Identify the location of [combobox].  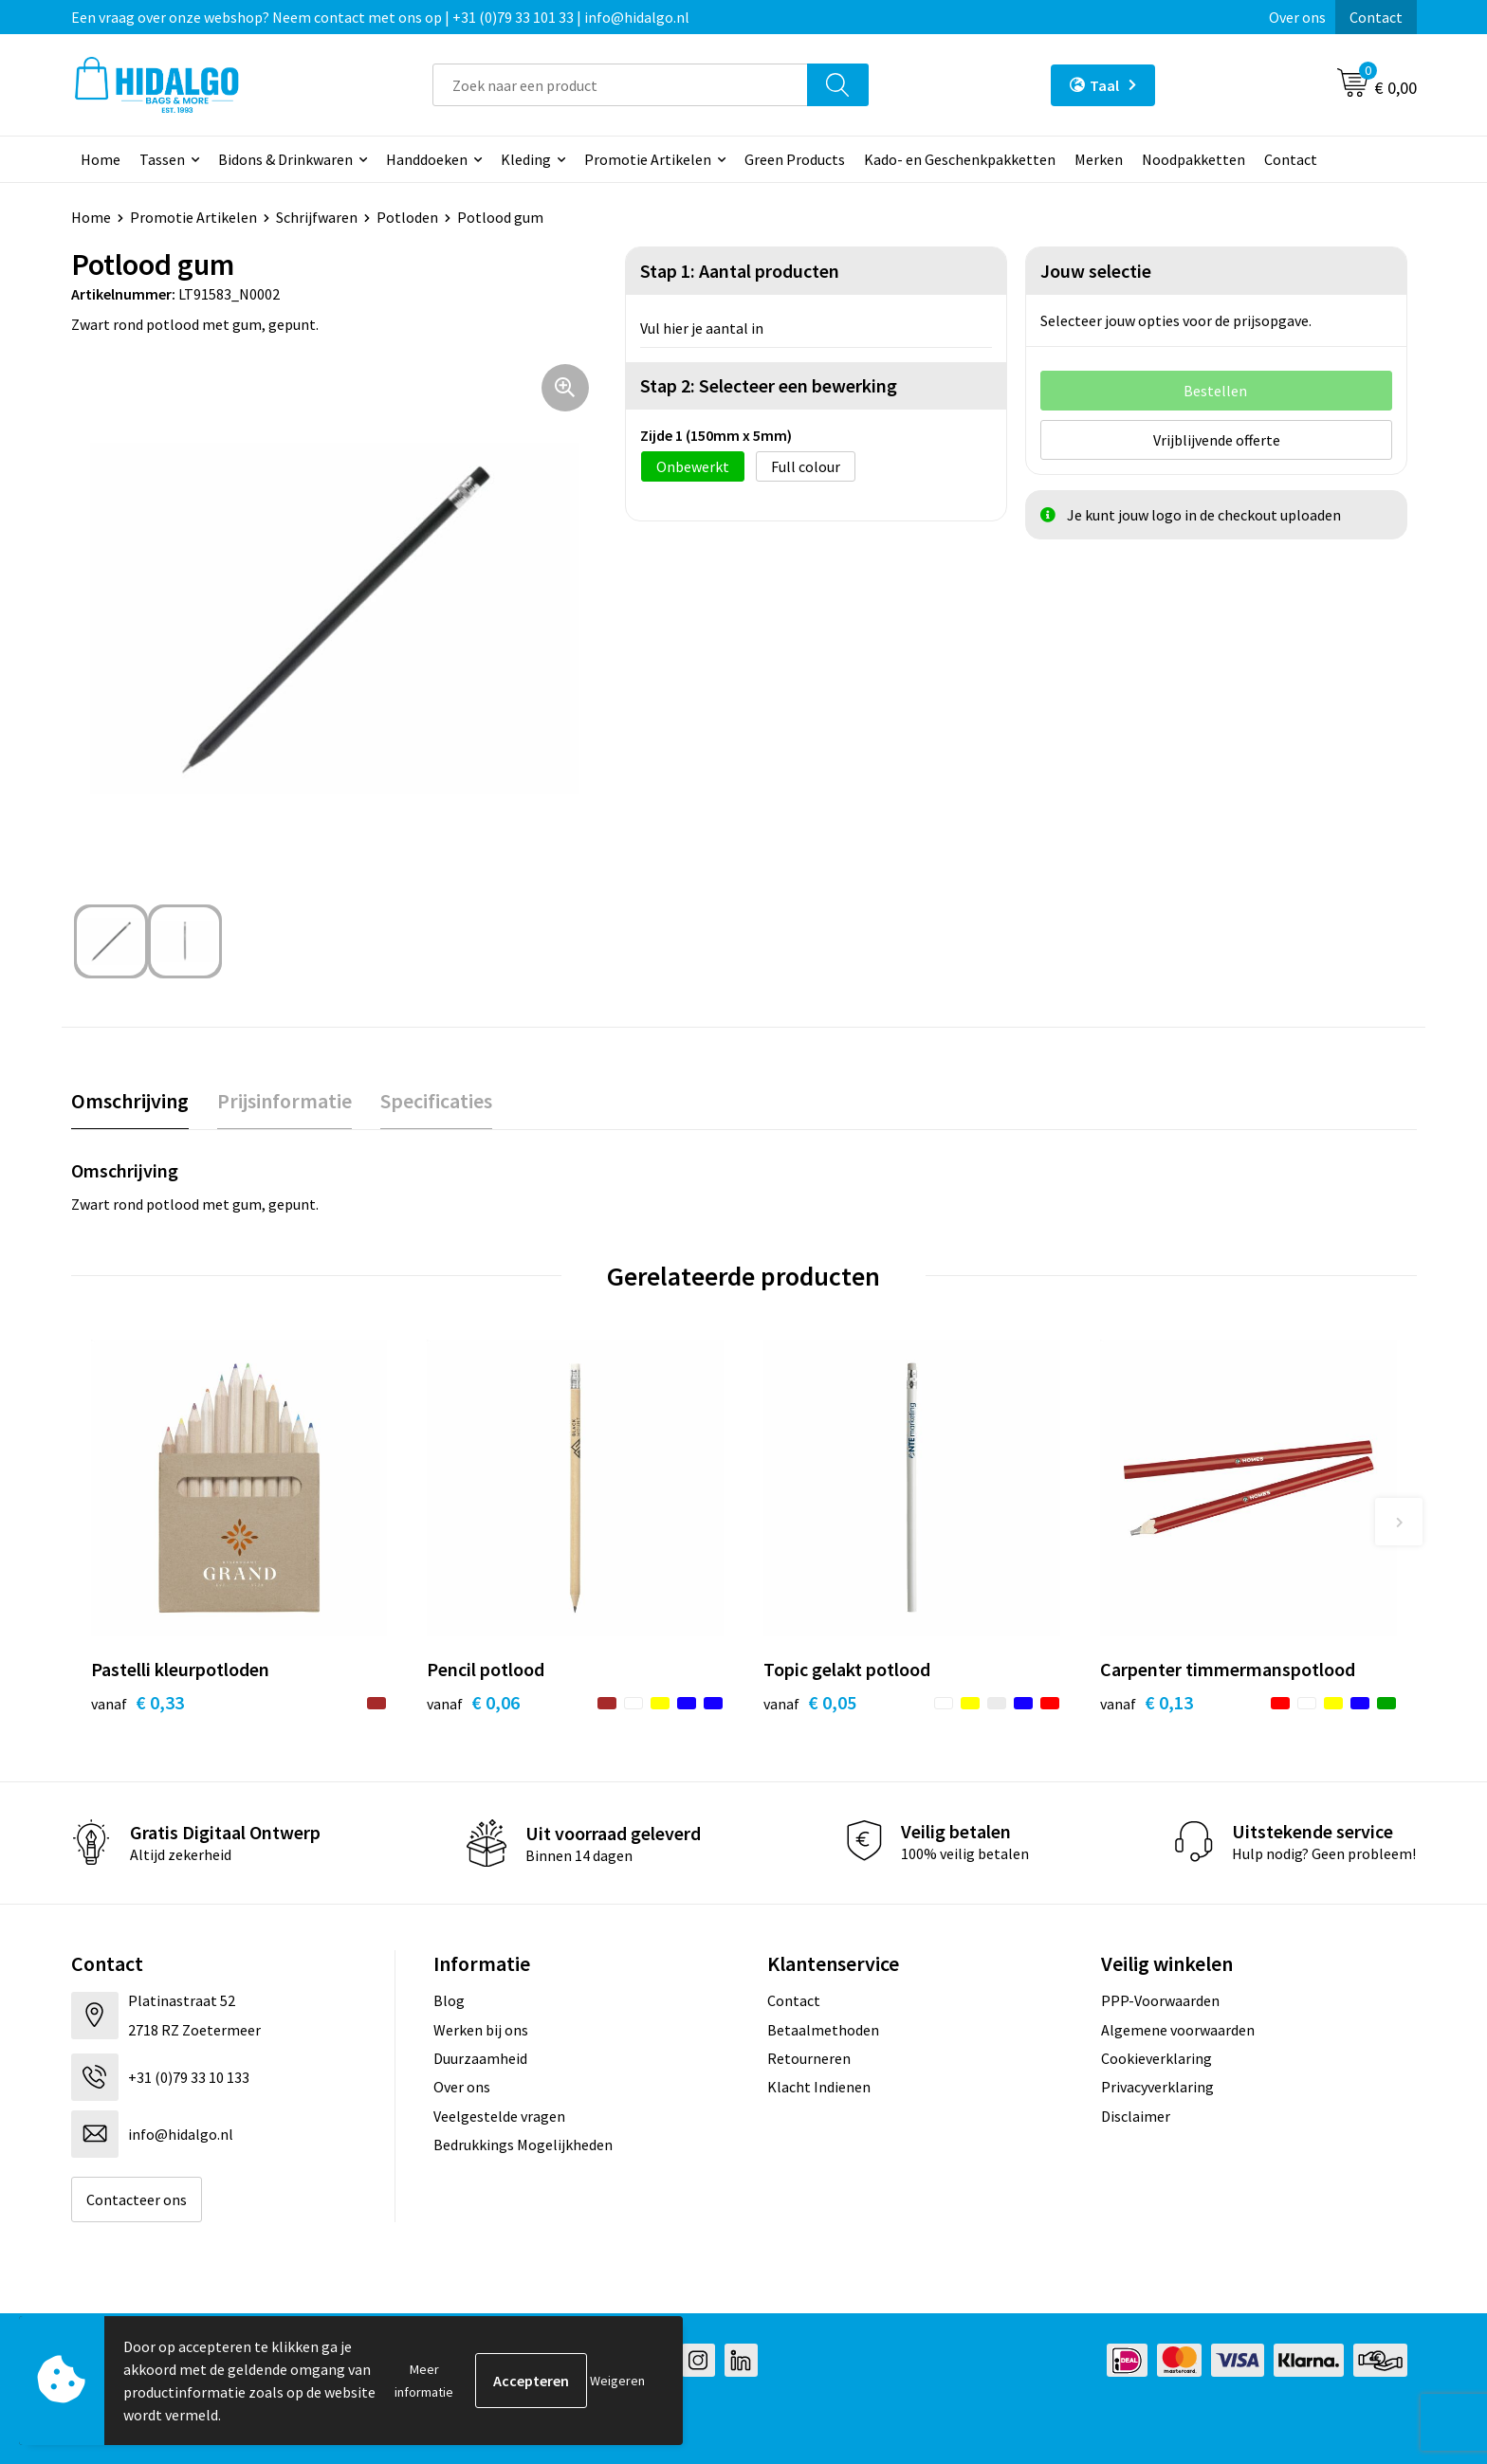
(620, 85).